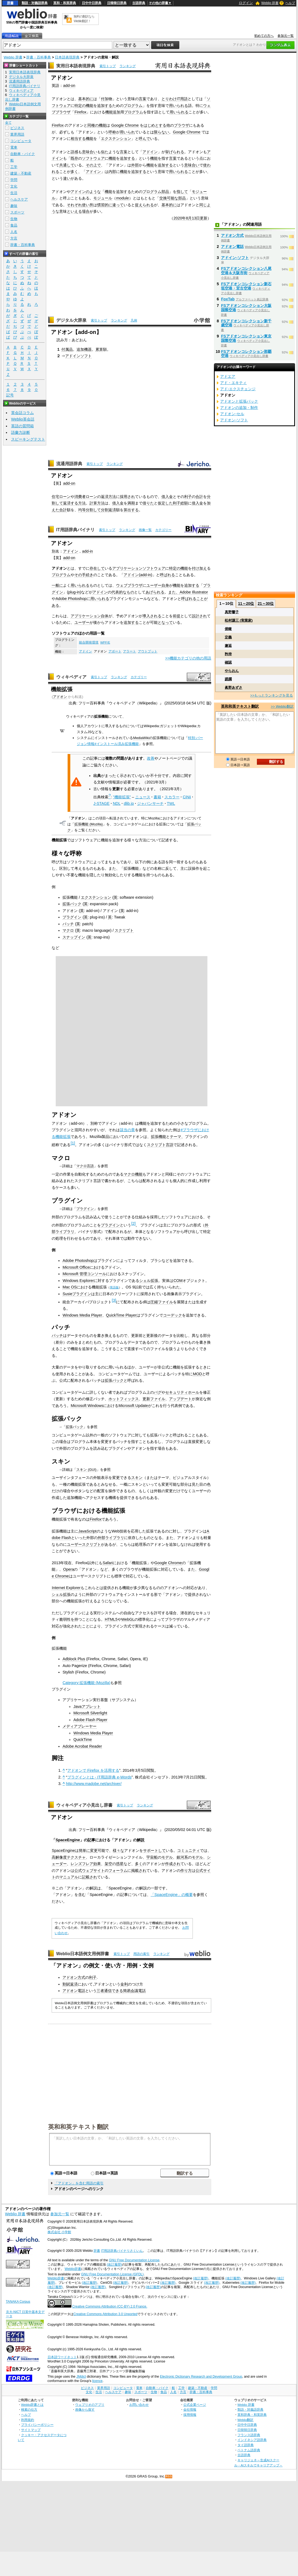 Image resolution: width=298 pixels, height=2576 pixels. What do you see at coordinates (188, 658) in the screenshot?
I see `>>機能カテゴリの他の用語` at bounding box center [188, 658].